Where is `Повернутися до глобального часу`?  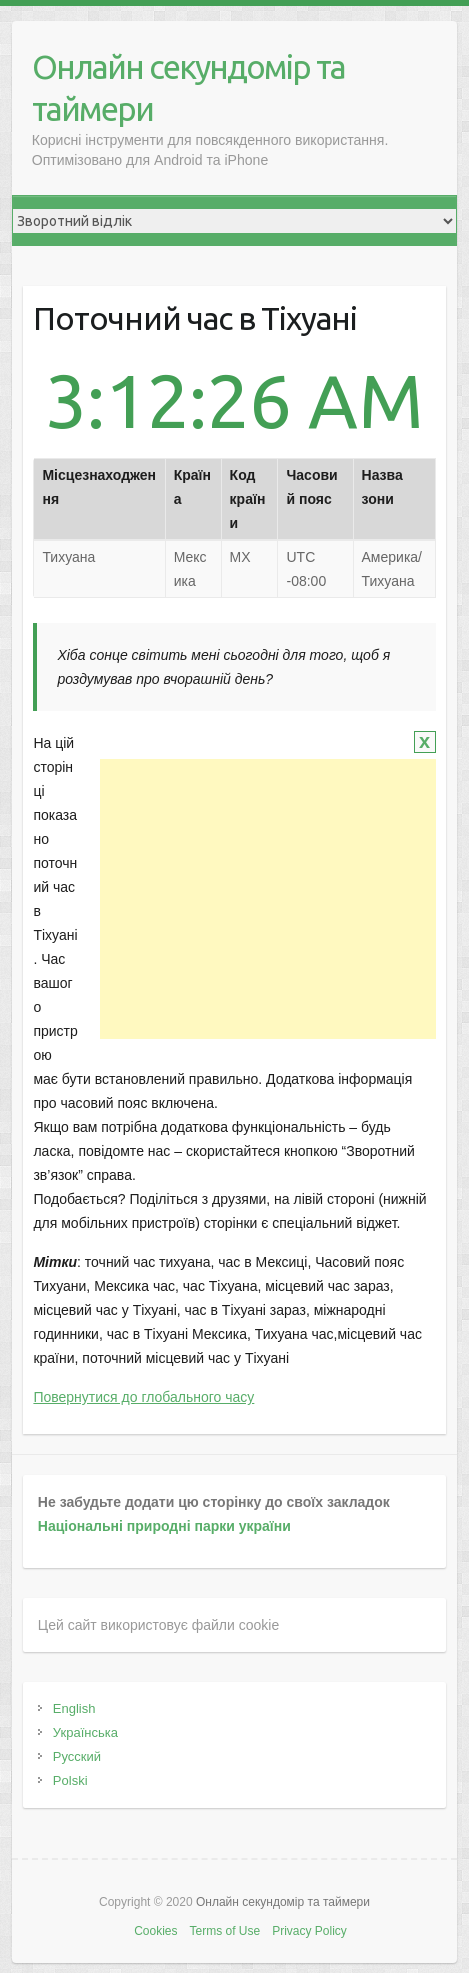
Повернутися до глобального часу is located at coordinates (143, 1397).